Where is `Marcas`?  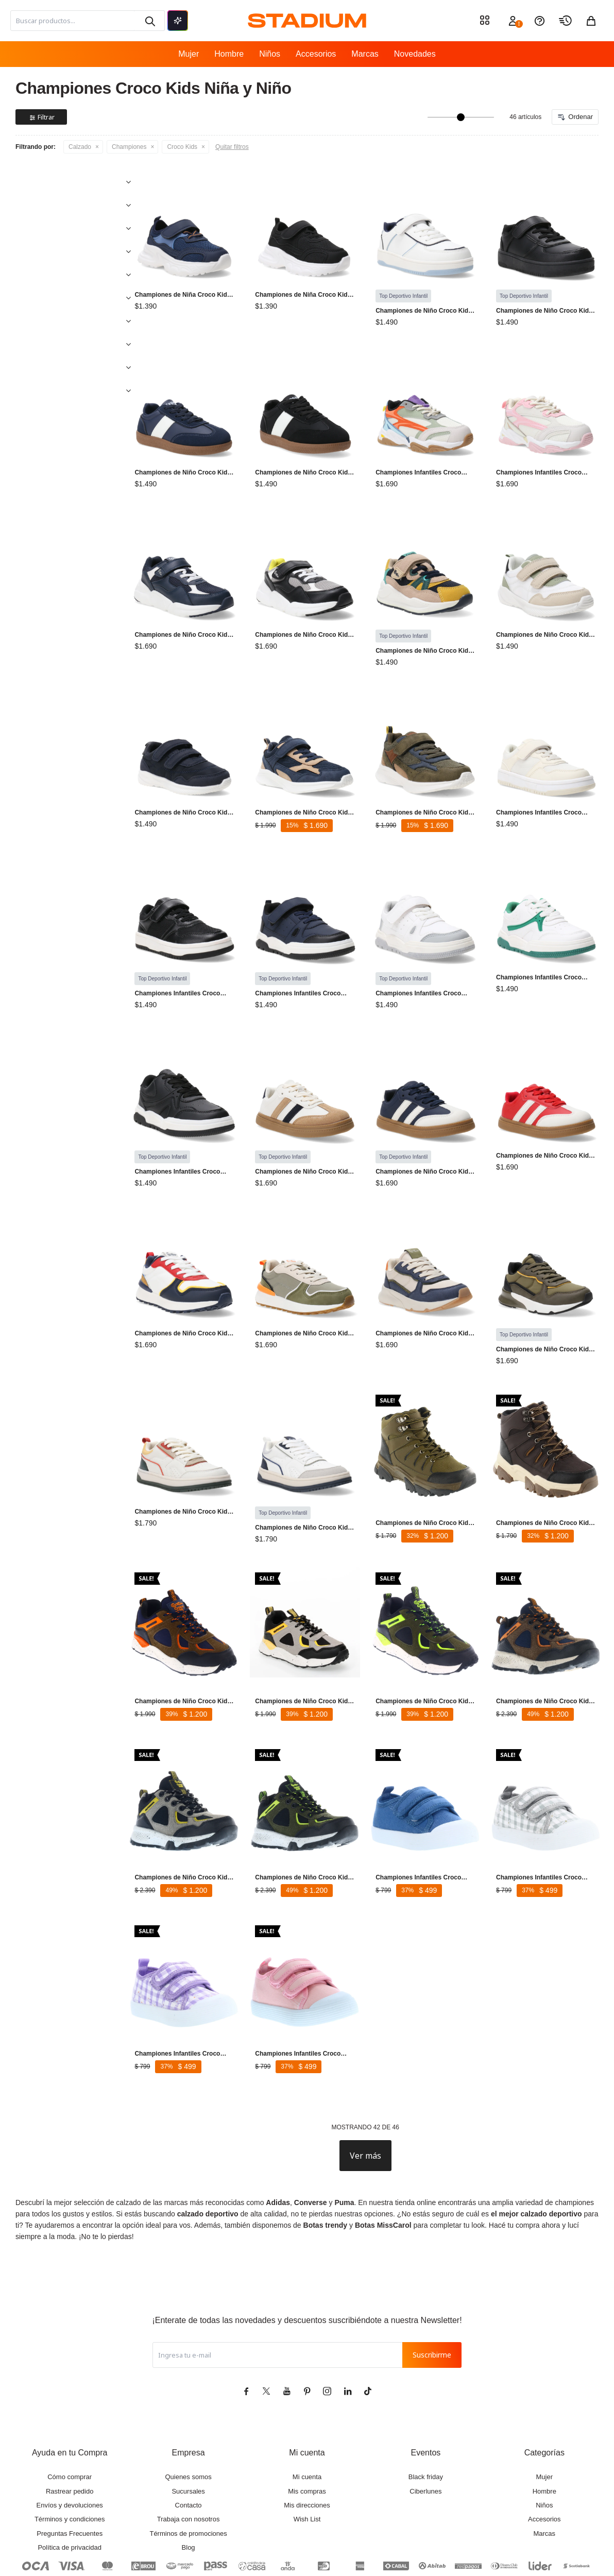
Marcas is located at coordinates (364, 53).